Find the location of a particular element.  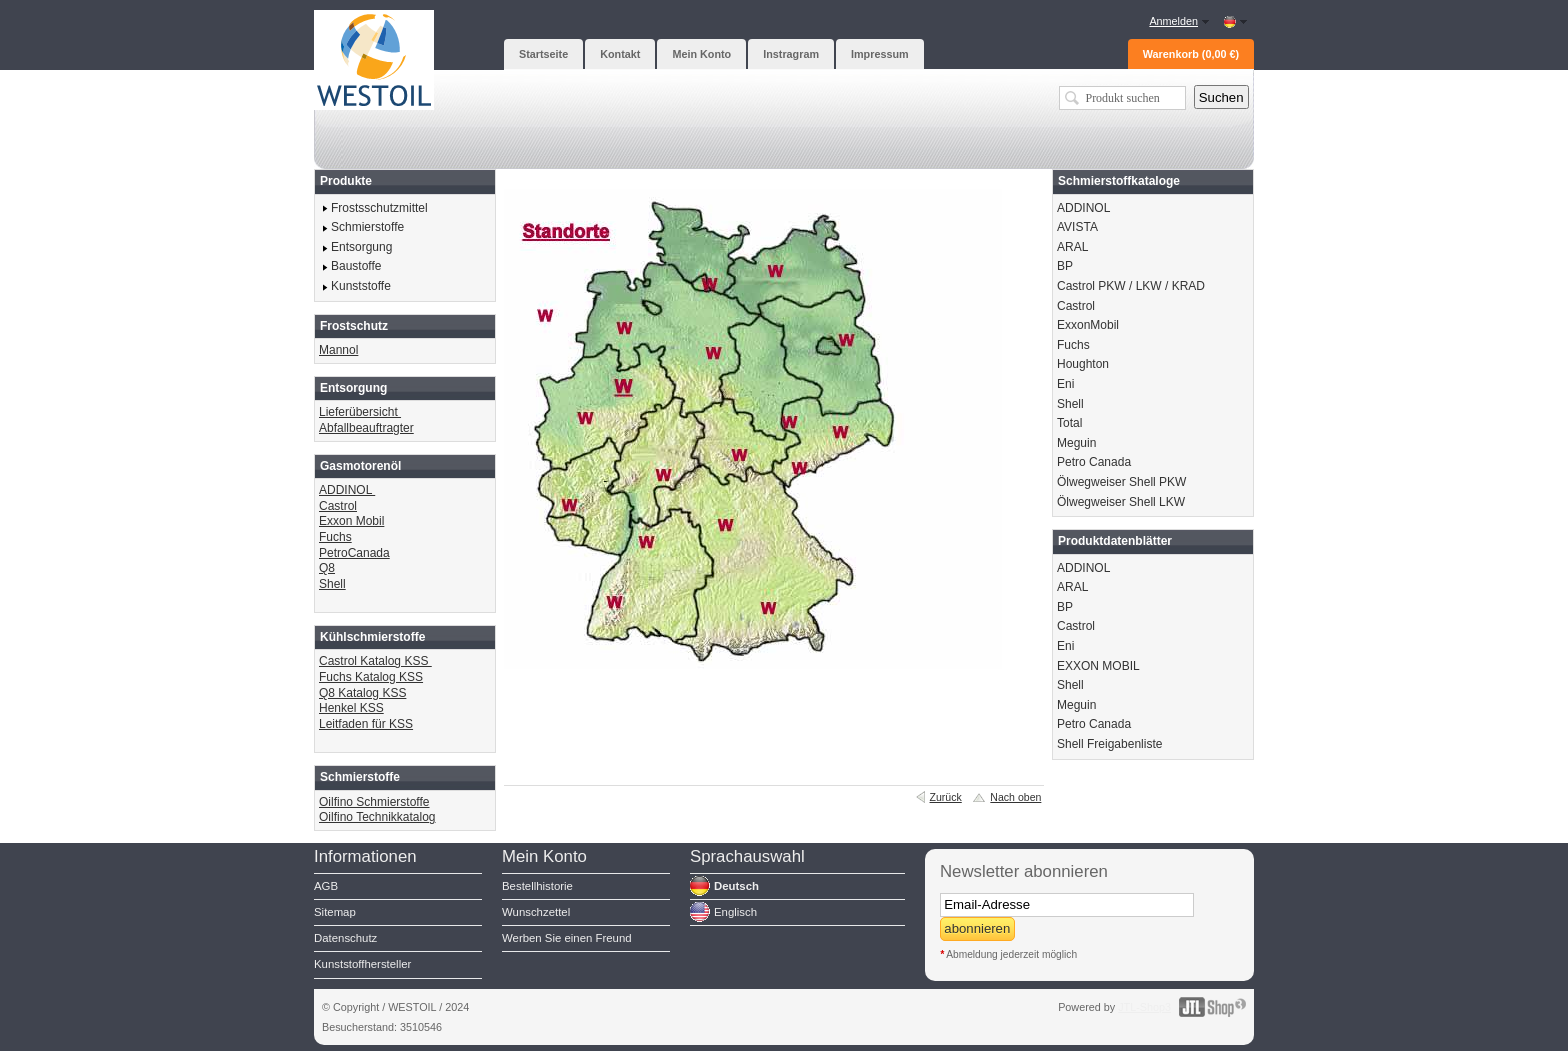

Zurück is located at coordinates (946, 797).